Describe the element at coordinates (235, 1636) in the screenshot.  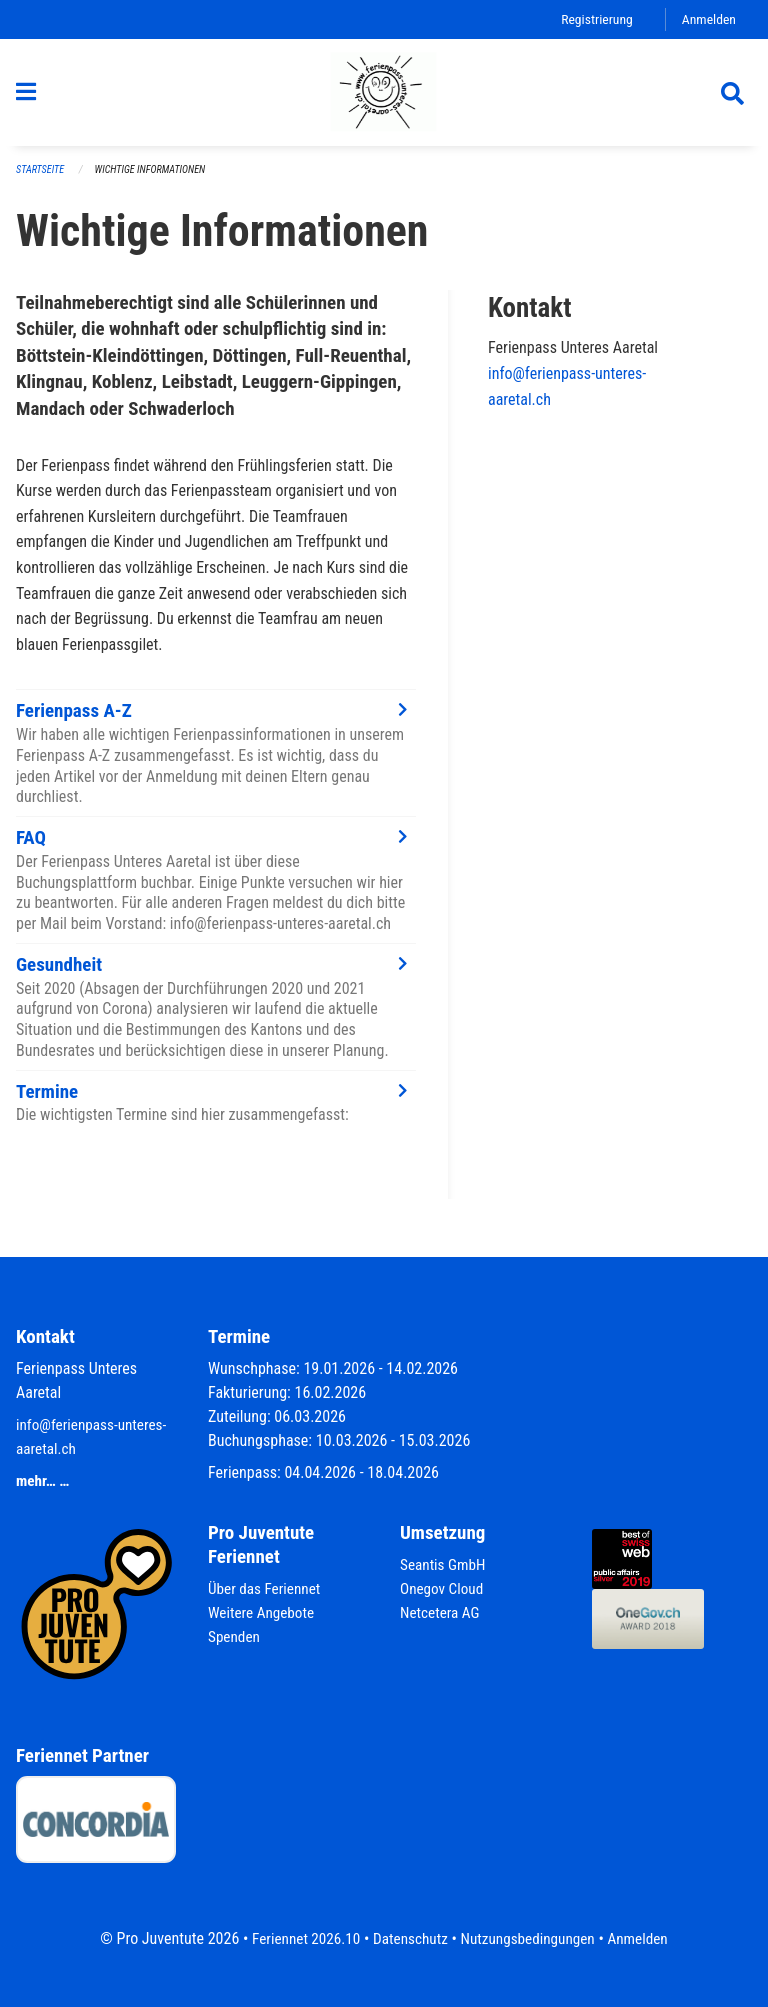
I see `Spenden` at that location.